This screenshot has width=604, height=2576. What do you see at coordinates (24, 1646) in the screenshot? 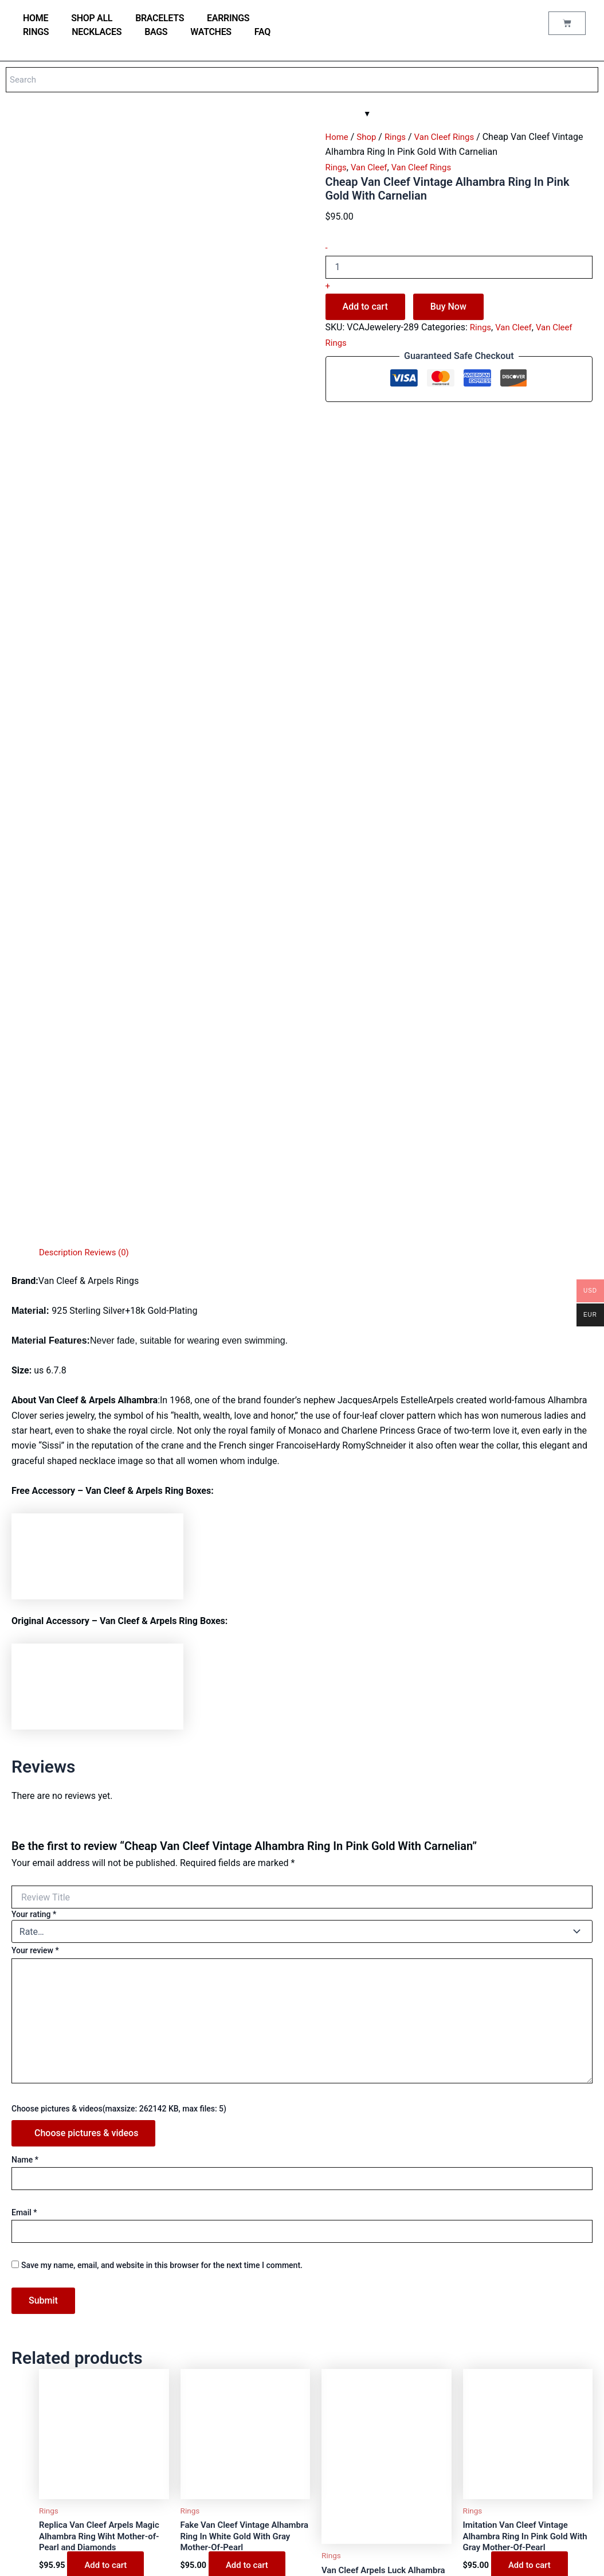
I see `Name` at bounding box center [24, 1646].